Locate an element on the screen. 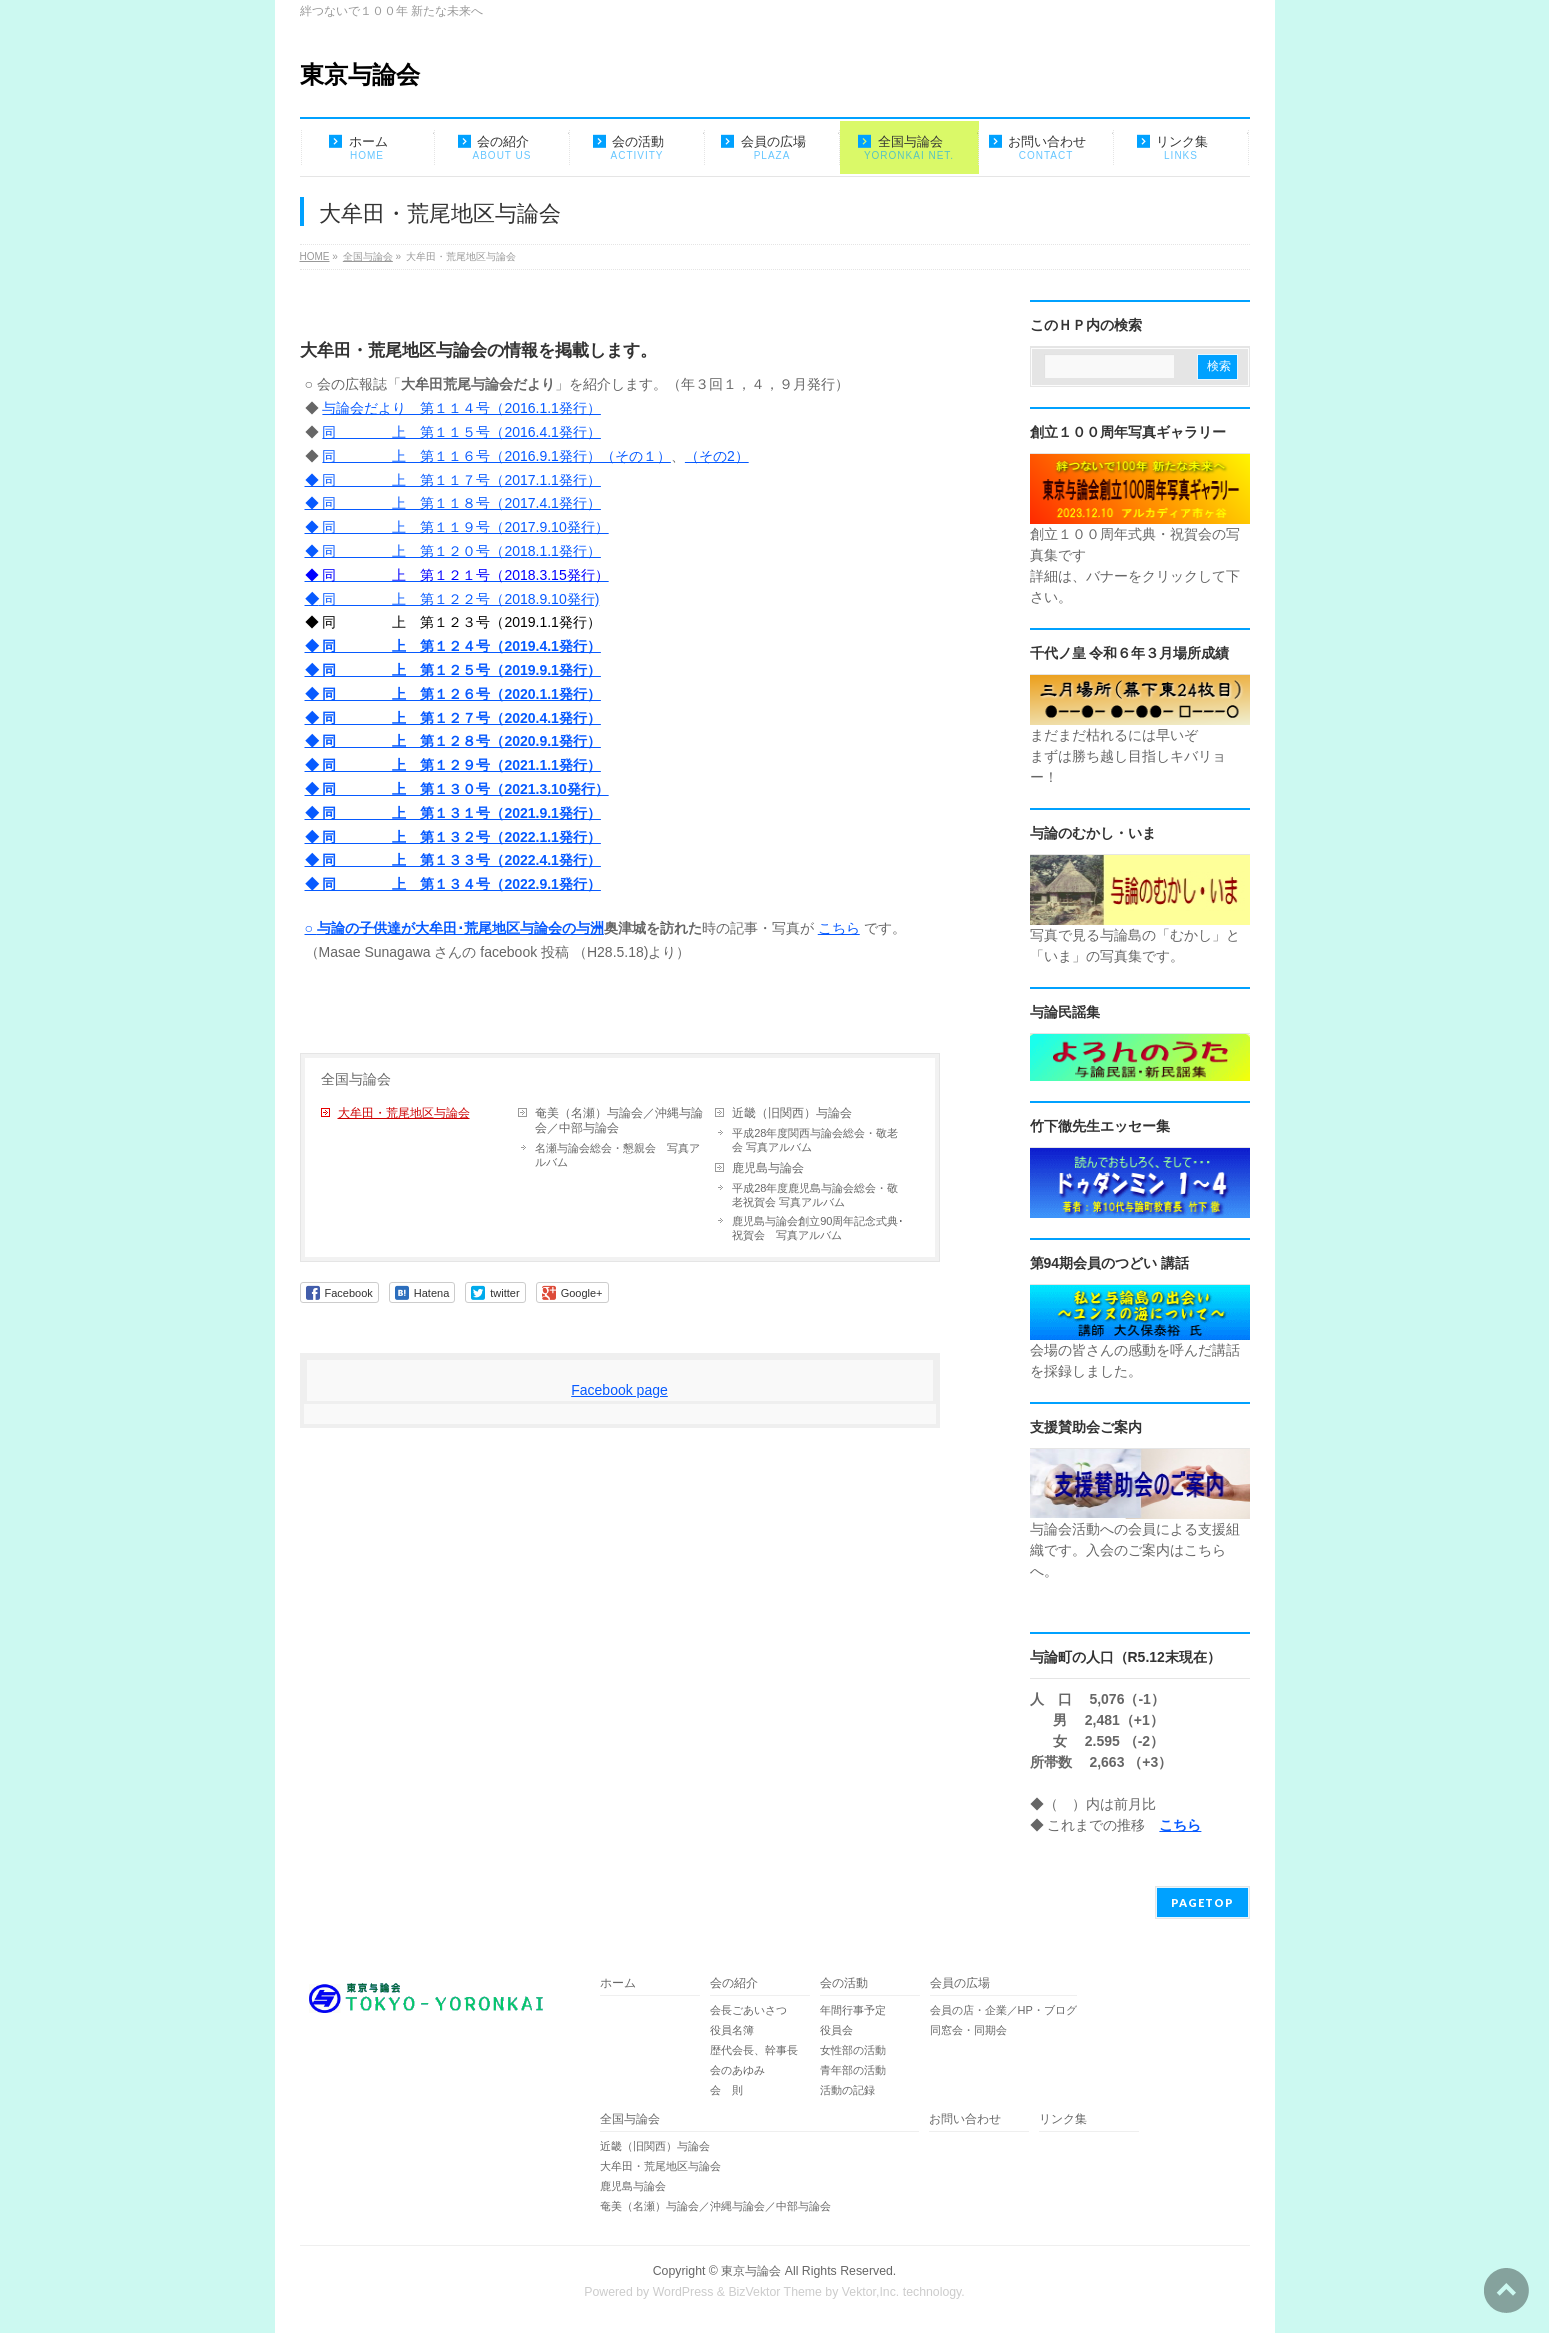  大牟田・荒尾地区与論会 is located at coordinates (404, 1113).